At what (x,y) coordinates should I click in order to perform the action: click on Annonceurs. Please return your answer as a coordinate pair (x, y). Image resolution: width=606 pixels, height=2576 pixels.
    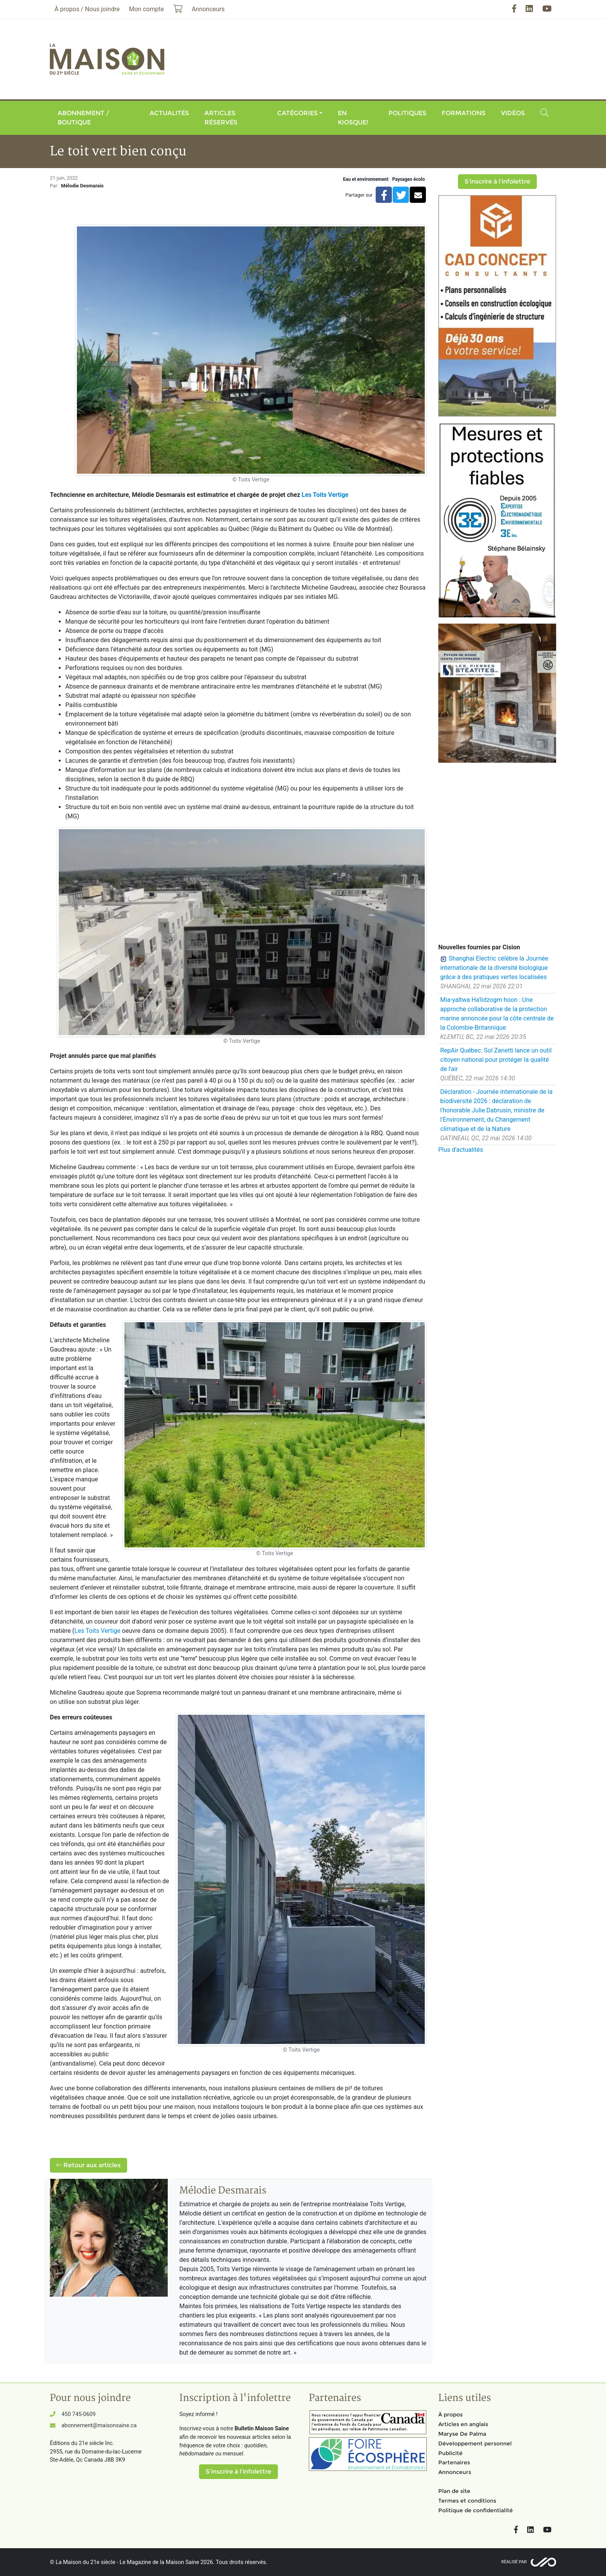
    Looking at the image, I should click on (454, 2472).